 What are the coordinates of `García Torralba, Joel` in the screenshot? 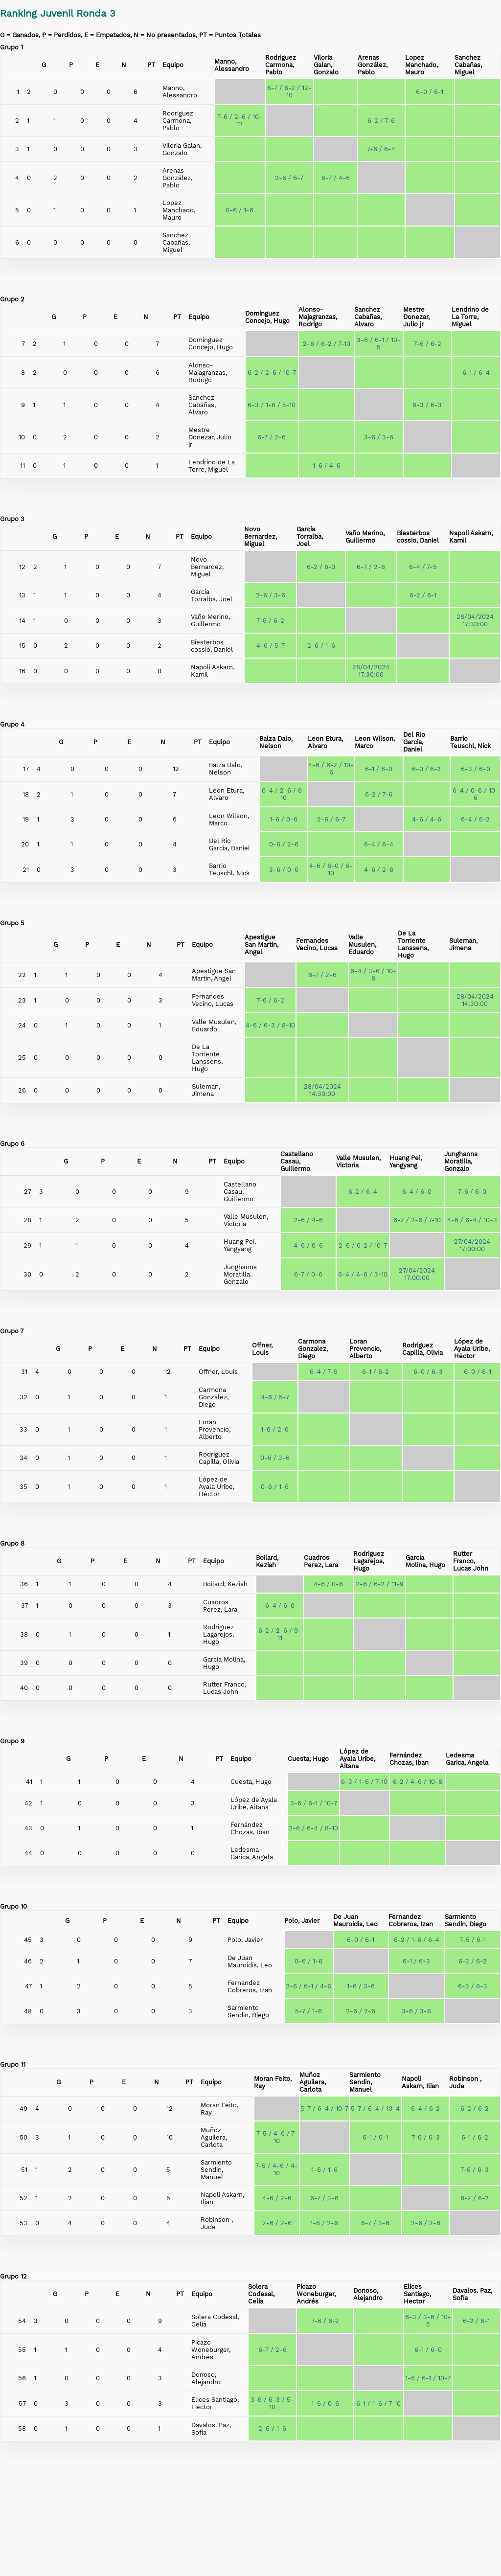 It's located at (309, 536).